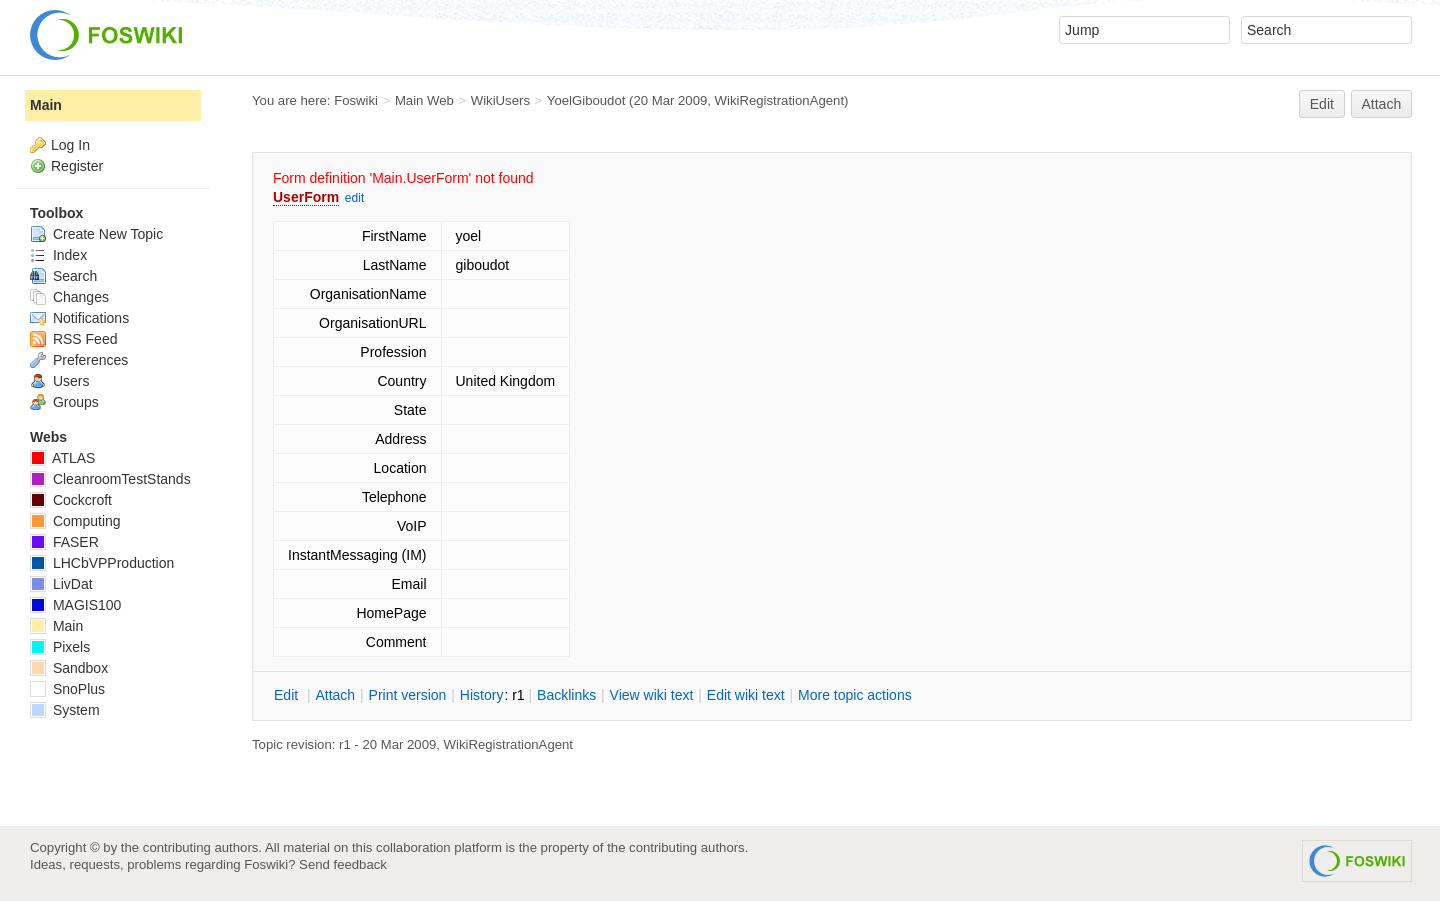 The height and width of the screenshot is (901, 1440). What do you see at coordinates (586, 100) in the screenshot?
I see `YoelGiboudot` at bounding box center [586, 100].